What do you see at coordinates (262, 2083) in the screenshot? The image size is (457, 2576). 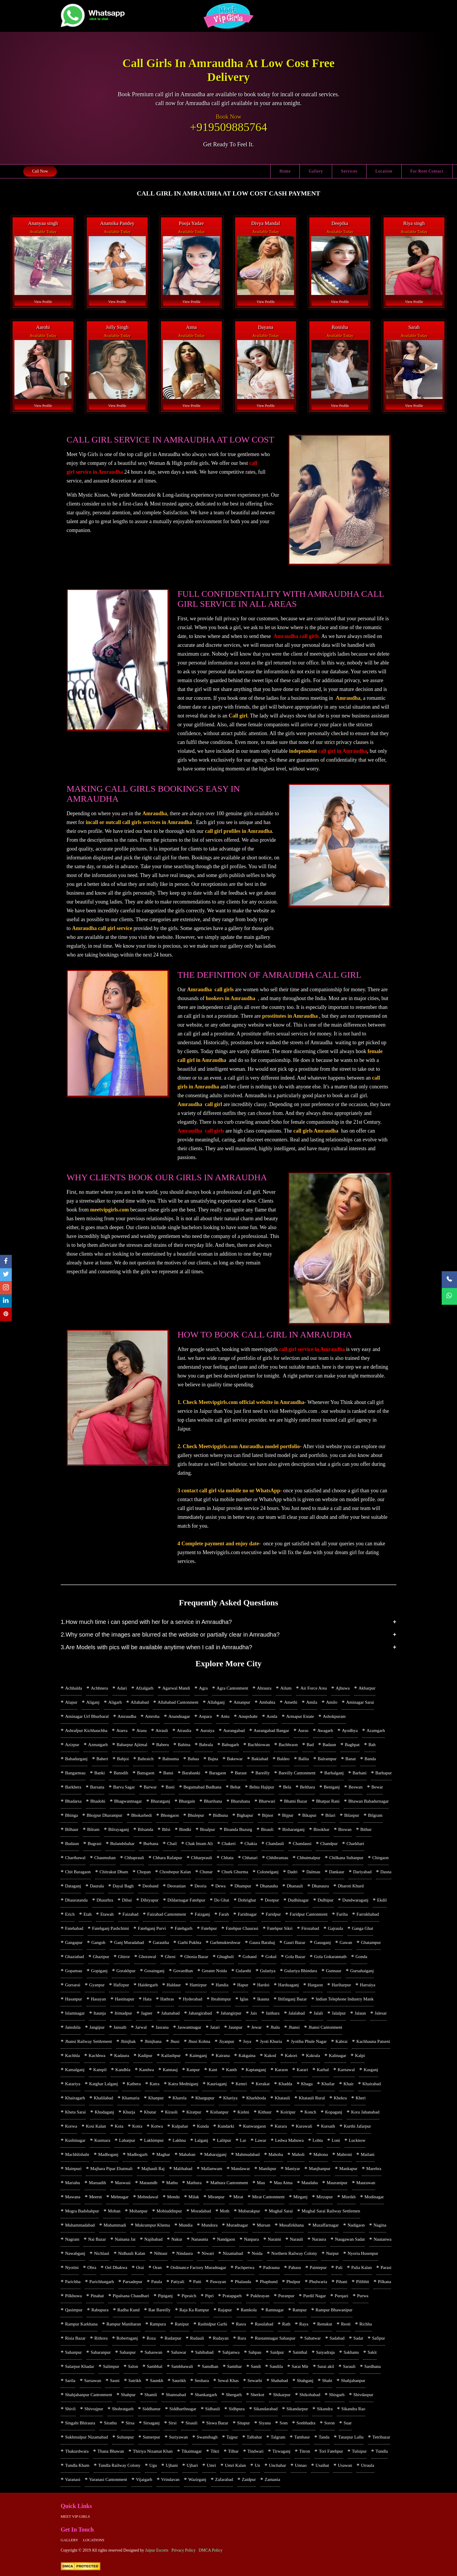 I see `Kerakat` at bounding box center [262, 2083].